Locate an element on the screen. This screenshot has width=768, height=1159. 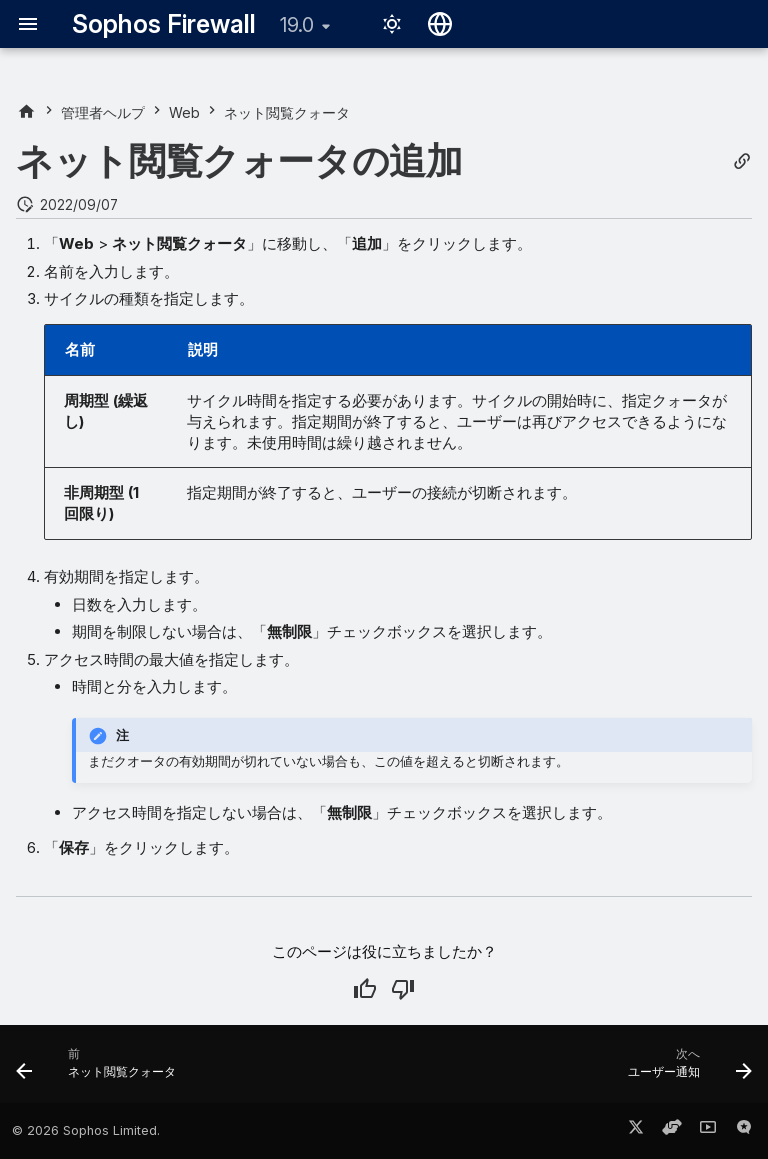
© 2026 Sophos Limited. is located at coordinates (86, 1130).